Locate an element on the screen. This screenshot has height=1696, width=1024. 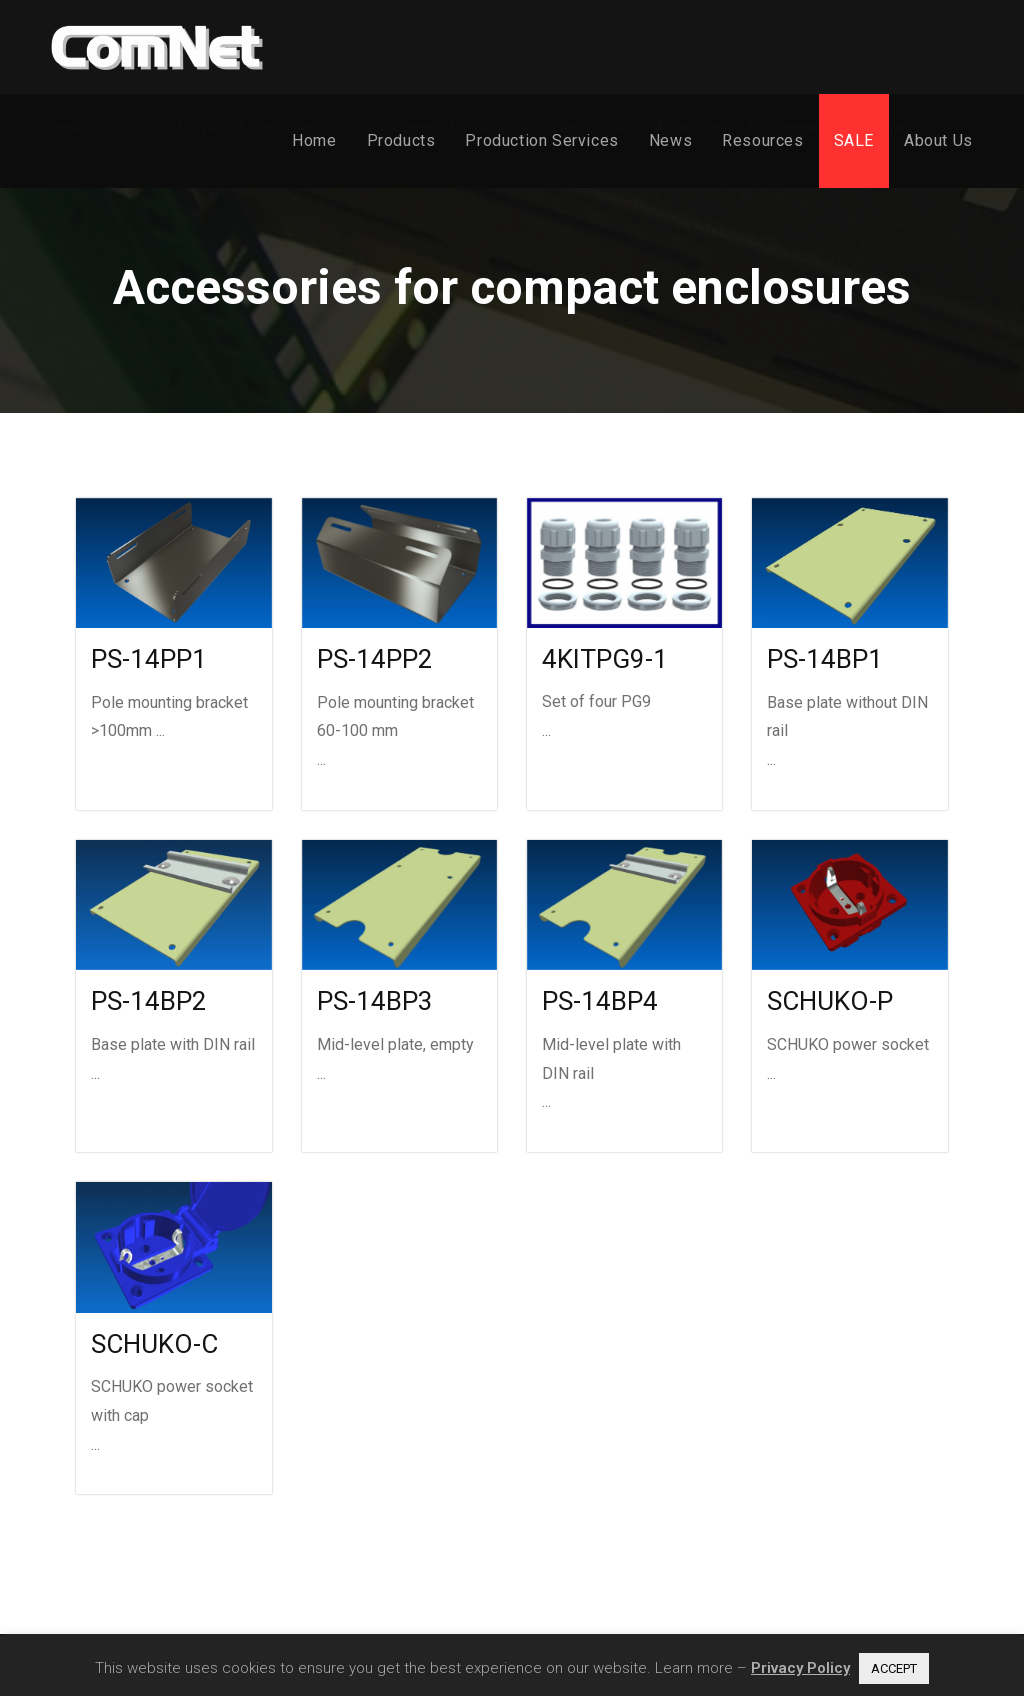
4KITPG9-1 is located at coordinates (605, 659).